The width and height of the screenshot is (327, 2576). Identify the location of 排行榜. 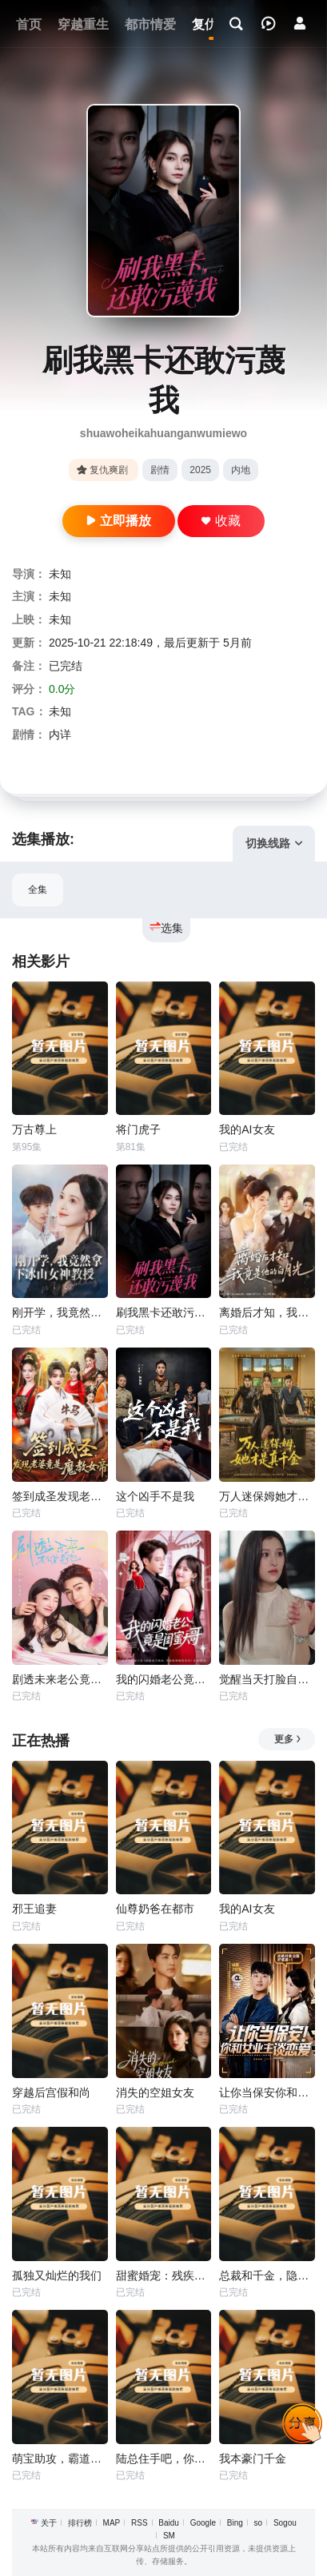
(80, 2522).